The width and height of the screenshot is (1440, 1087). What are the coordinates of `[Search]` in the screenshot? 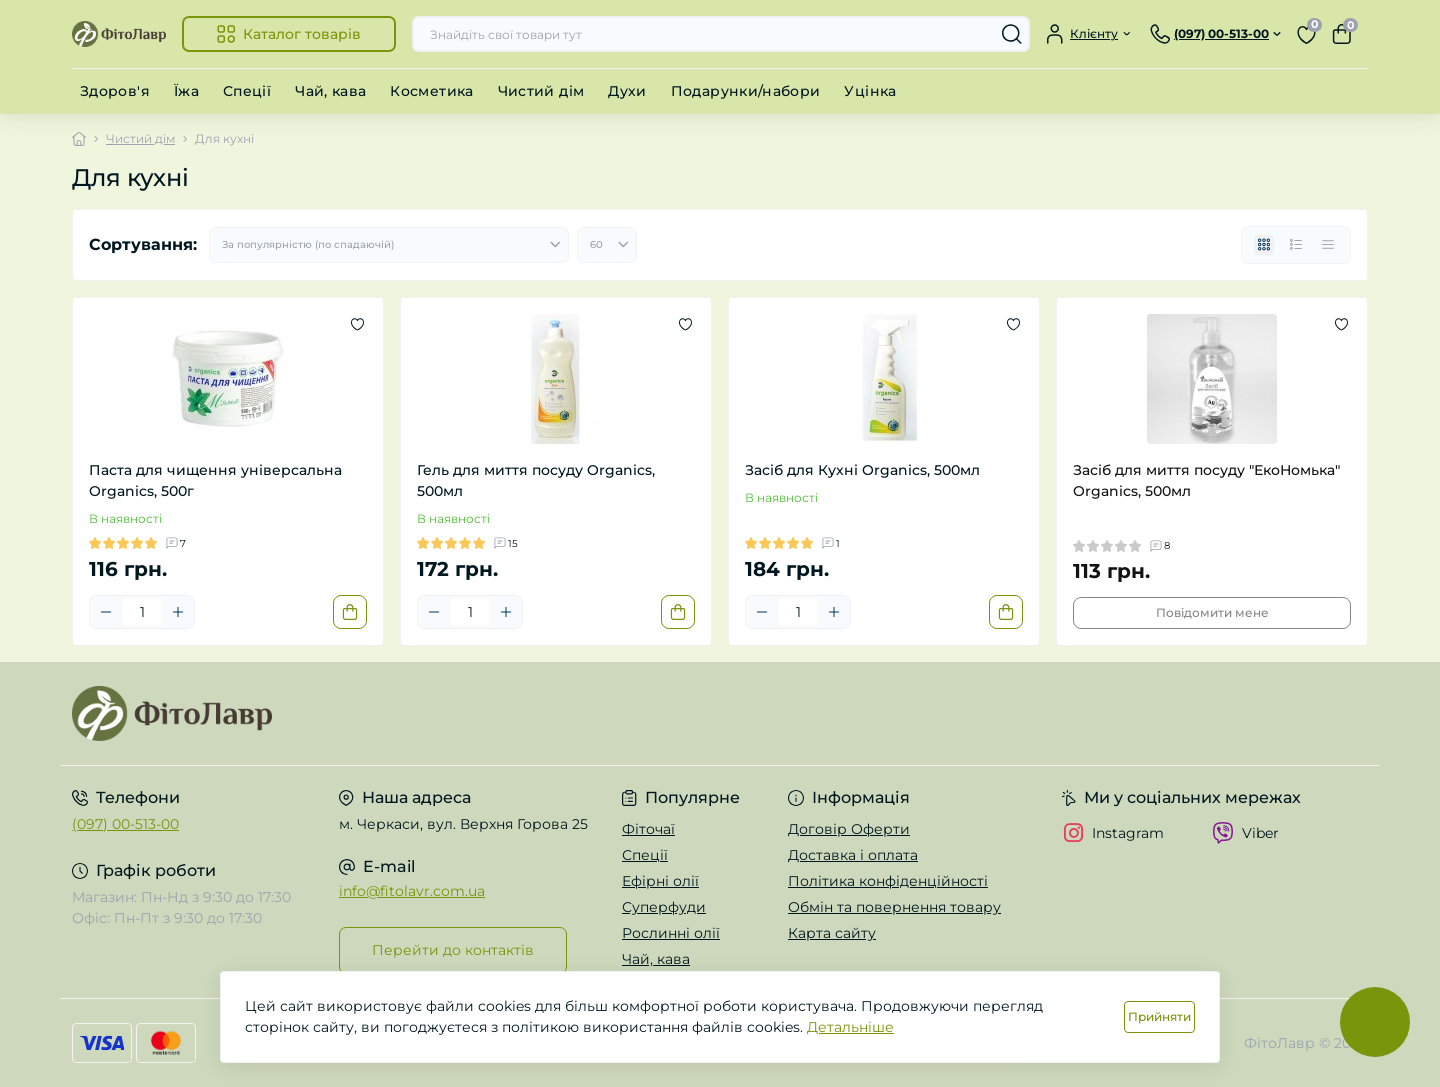 It's located at (1012, 34).